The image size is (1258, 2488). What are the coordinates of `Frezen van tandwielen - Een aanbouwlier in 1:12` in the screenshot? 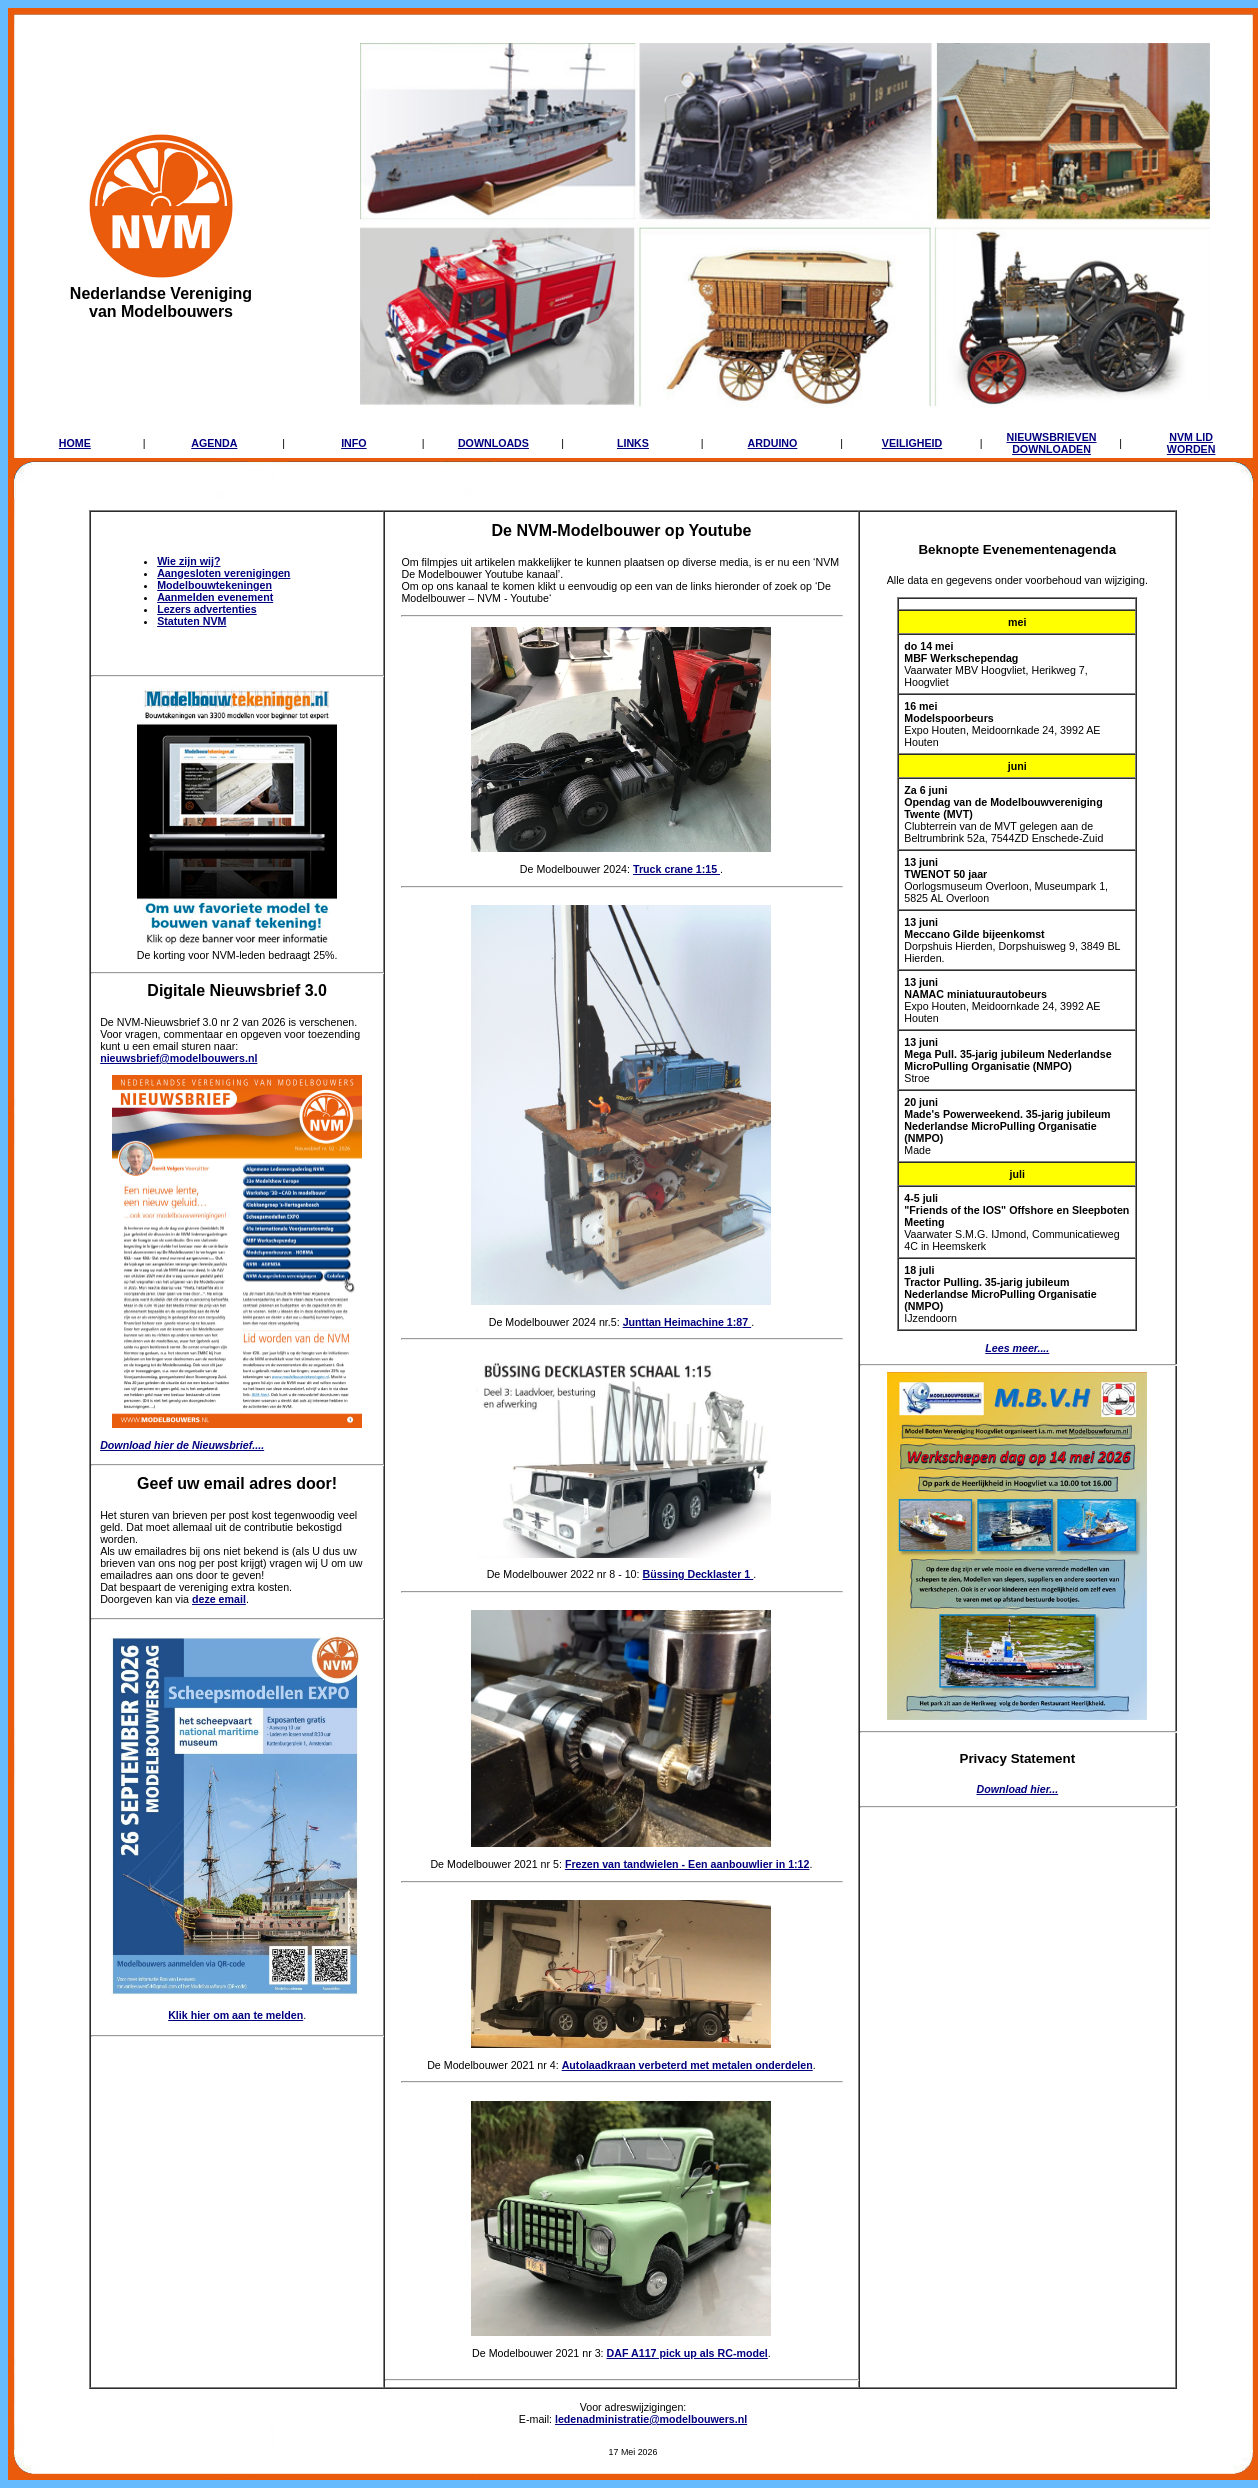 It's located at (687, 1864).